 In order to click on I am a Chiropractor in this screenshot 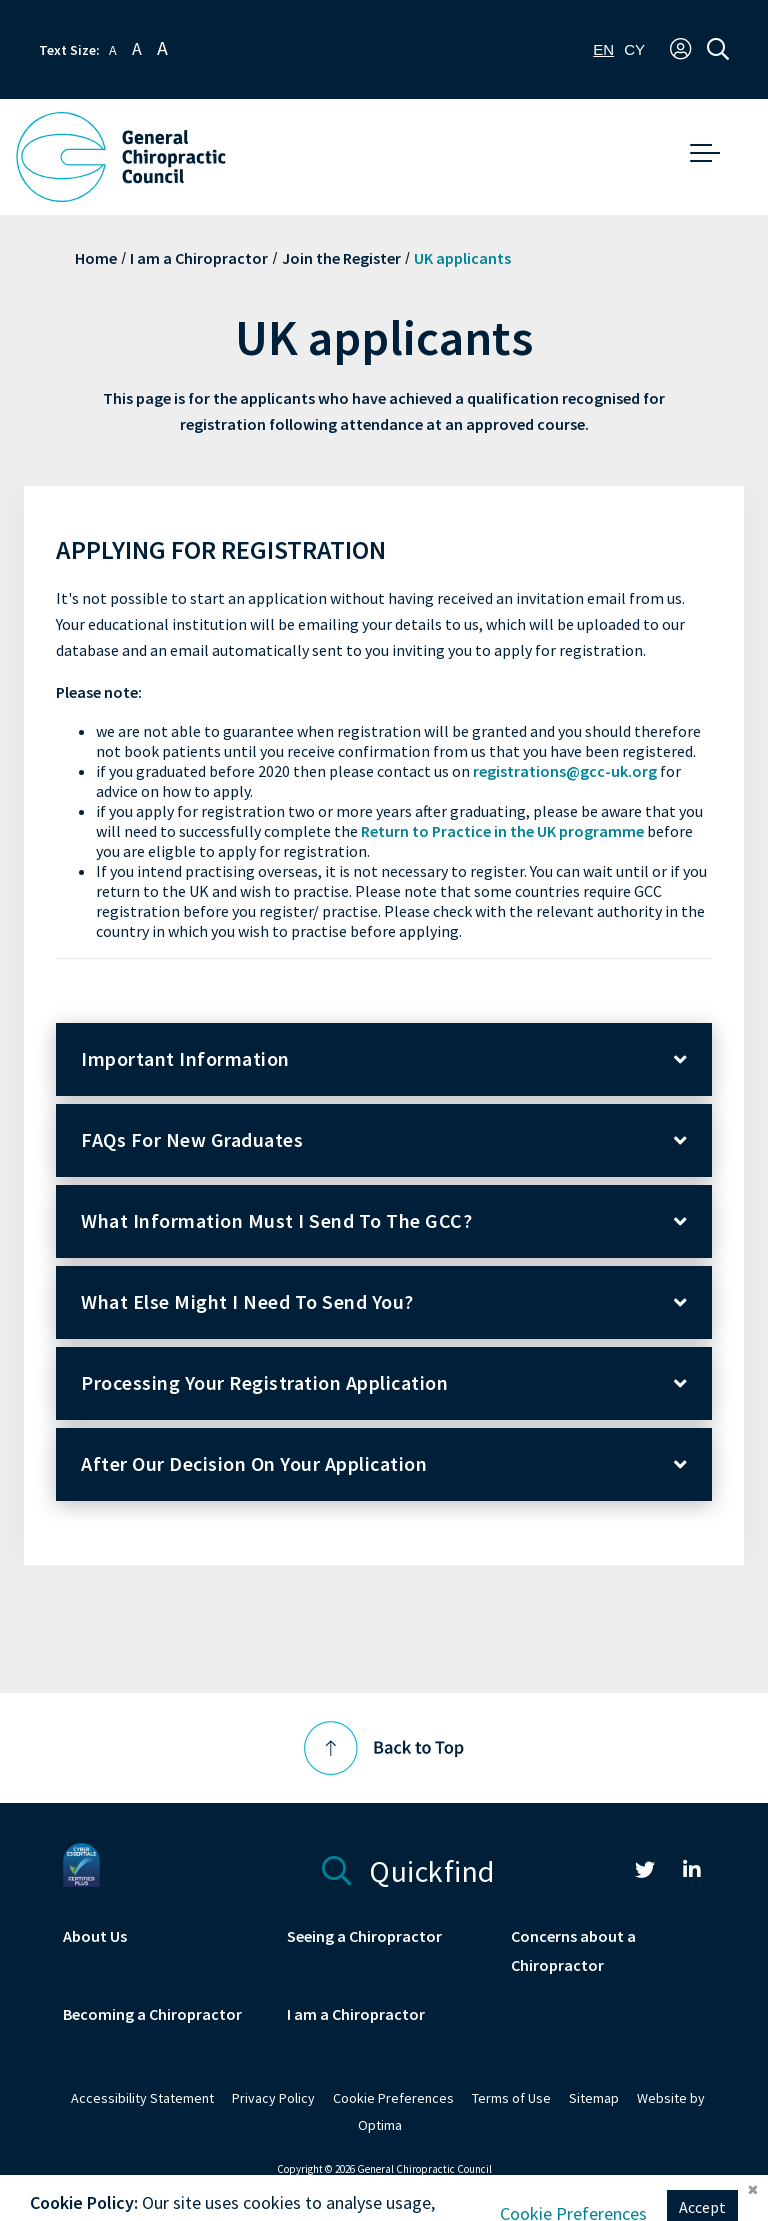, I will do `click(199, 258)`.